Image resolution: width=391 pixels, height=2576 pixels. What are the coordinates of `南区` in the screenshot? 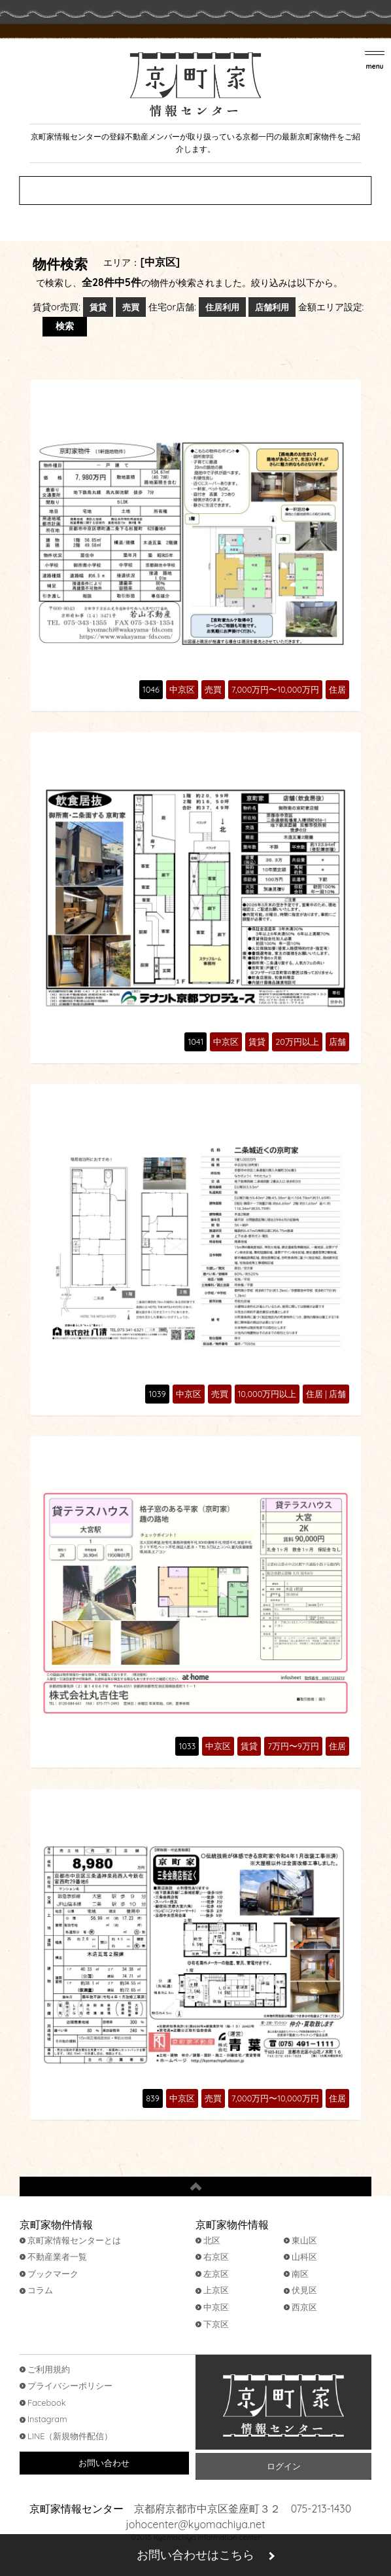 It's located at (300, 2273).